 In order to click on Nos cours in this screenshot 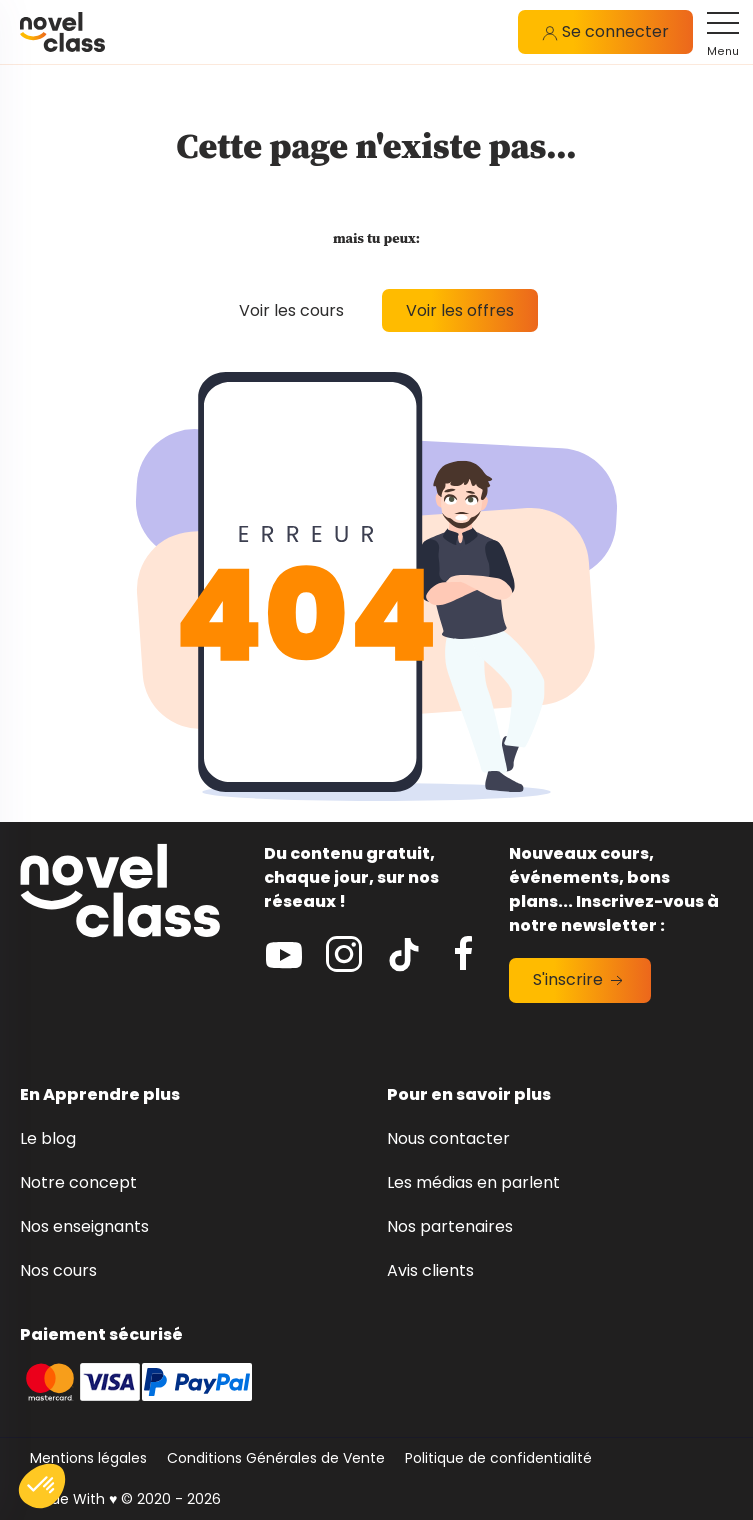, I will do `click(58, 1270)`.